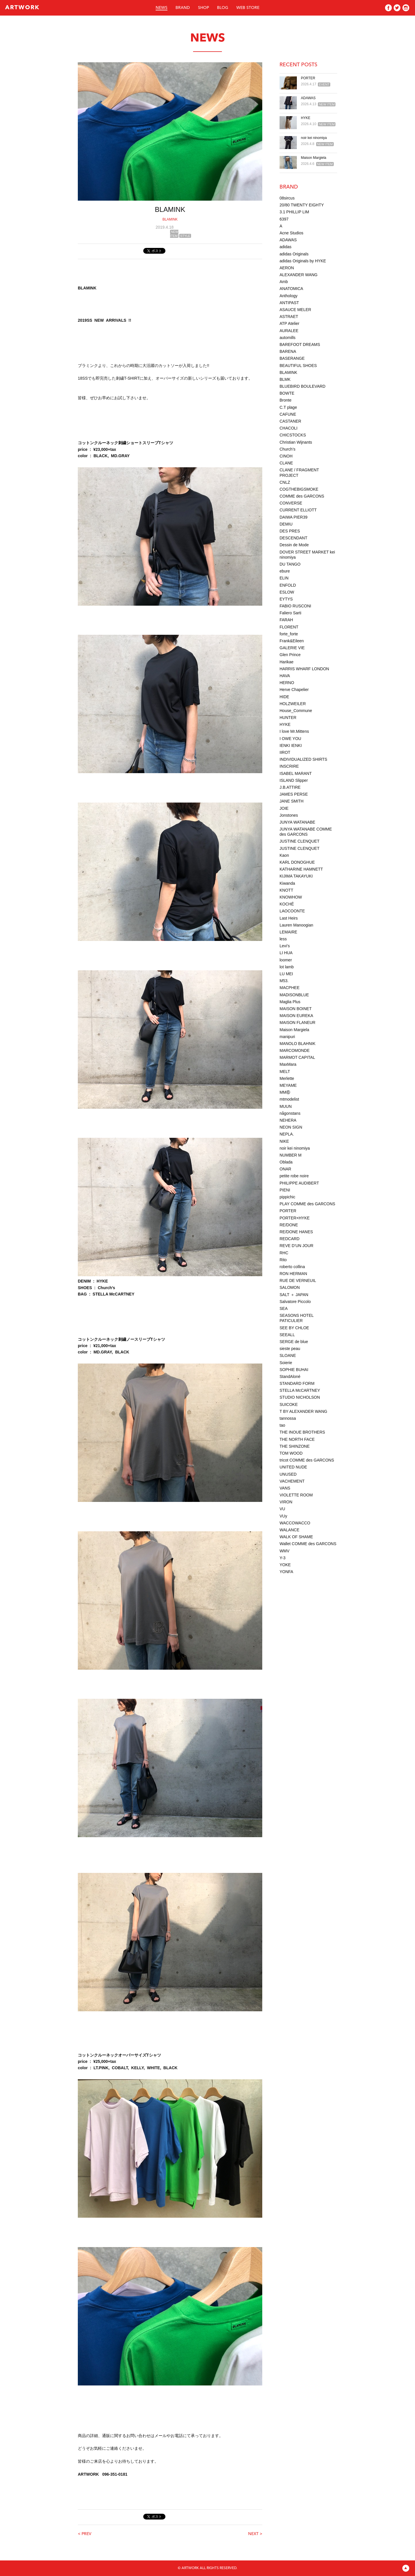 The width and height of the screenshot is (415, 2576). What do you see at coordinates (290, 1348) in the screenshot?
I see `sieste peau` at bounding box center [290, 1348].